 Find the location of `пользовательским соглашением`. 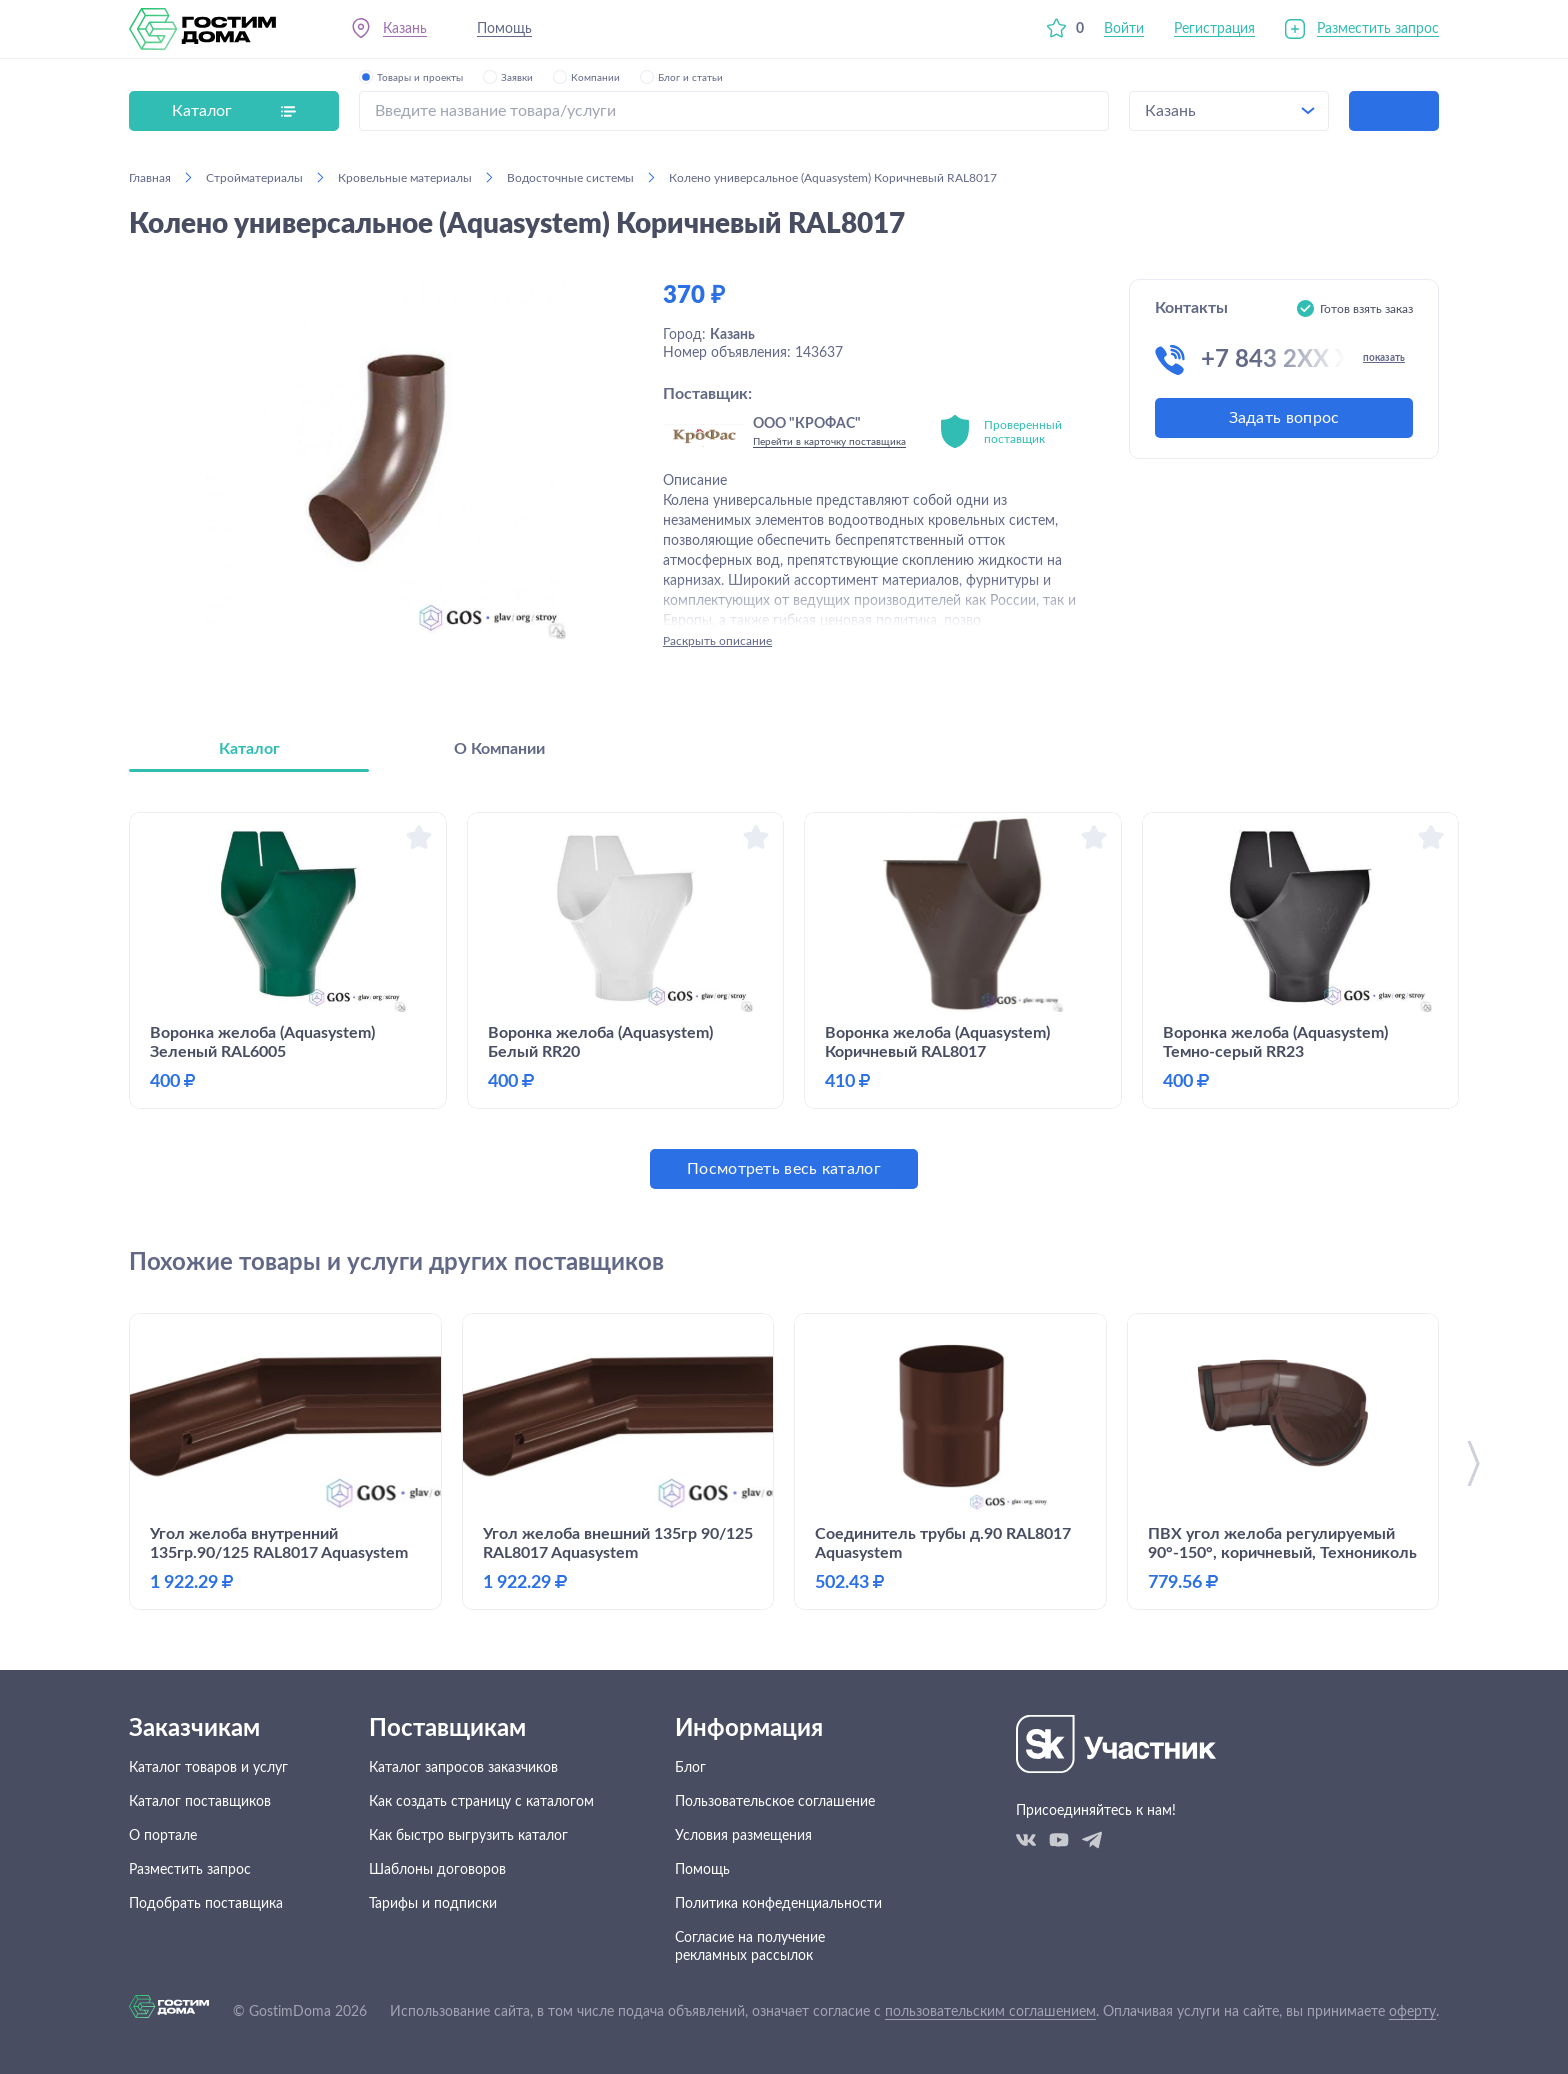

пользовательским соглашением is located at coordinates (990, 2012).